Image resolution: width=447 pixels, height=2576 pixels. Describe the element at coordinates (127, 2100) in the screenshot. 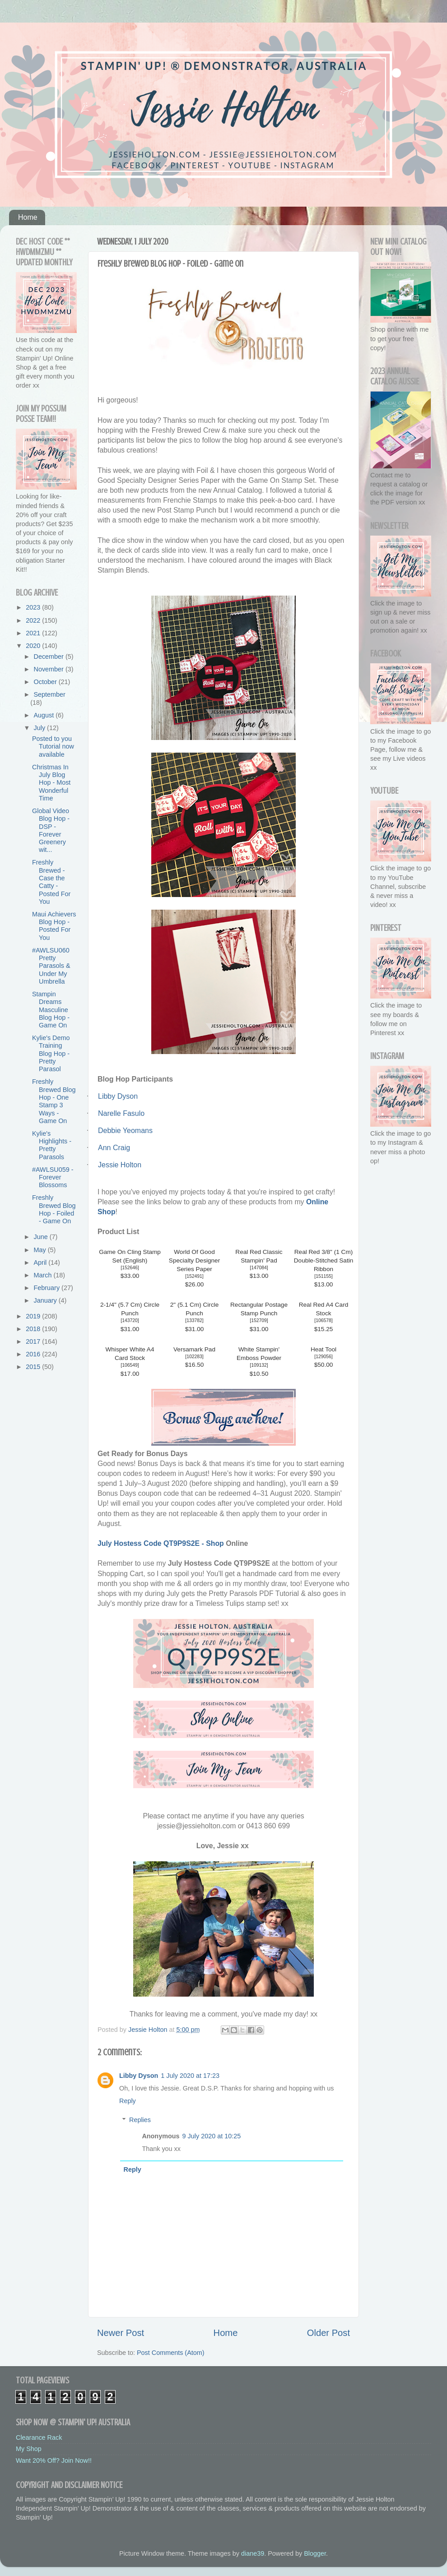

I see `Reply` at that location.